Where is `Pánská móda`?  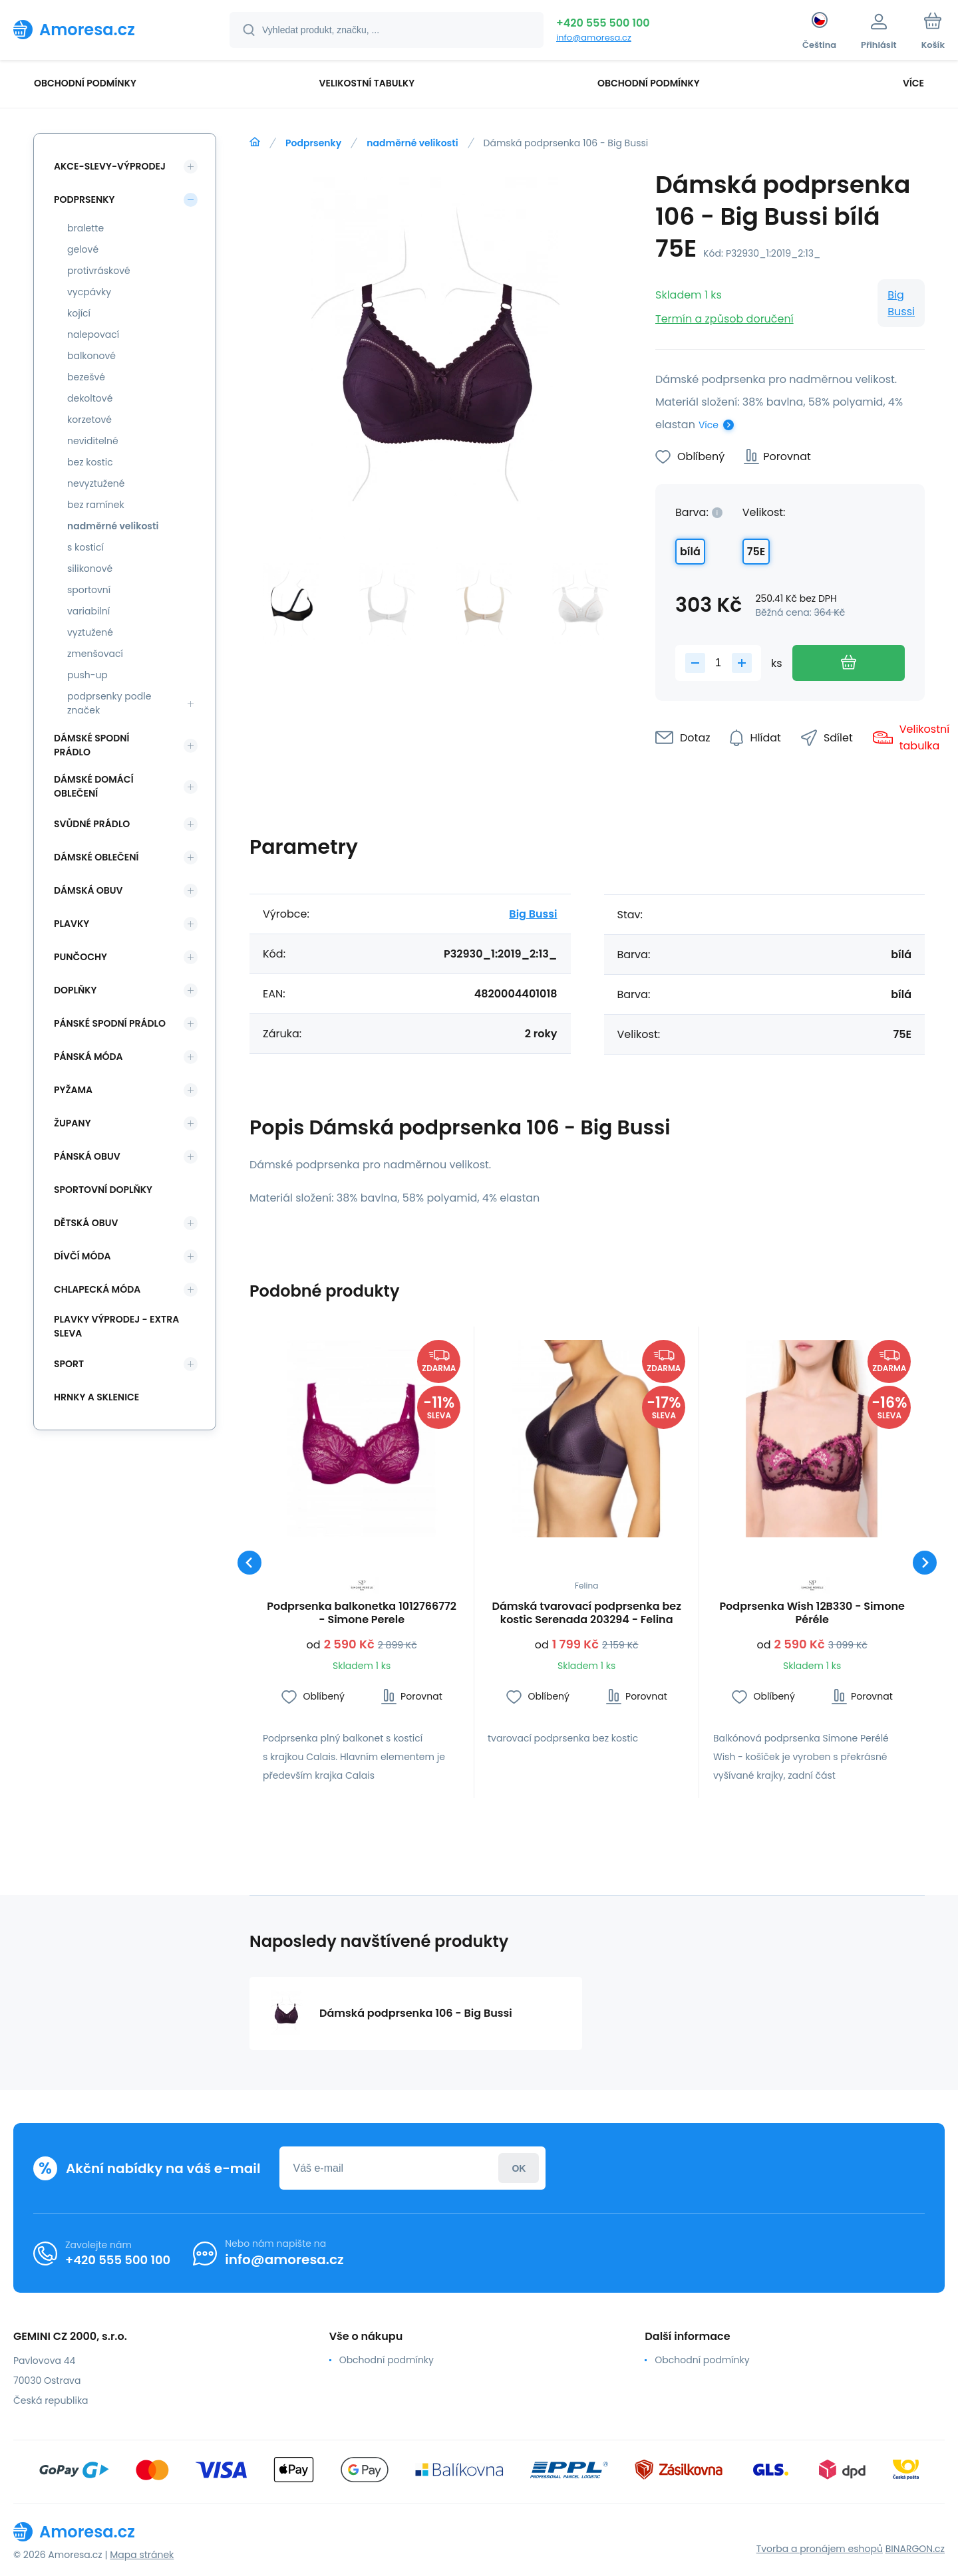
Pánská móda is located at coordinates (88, 1056).